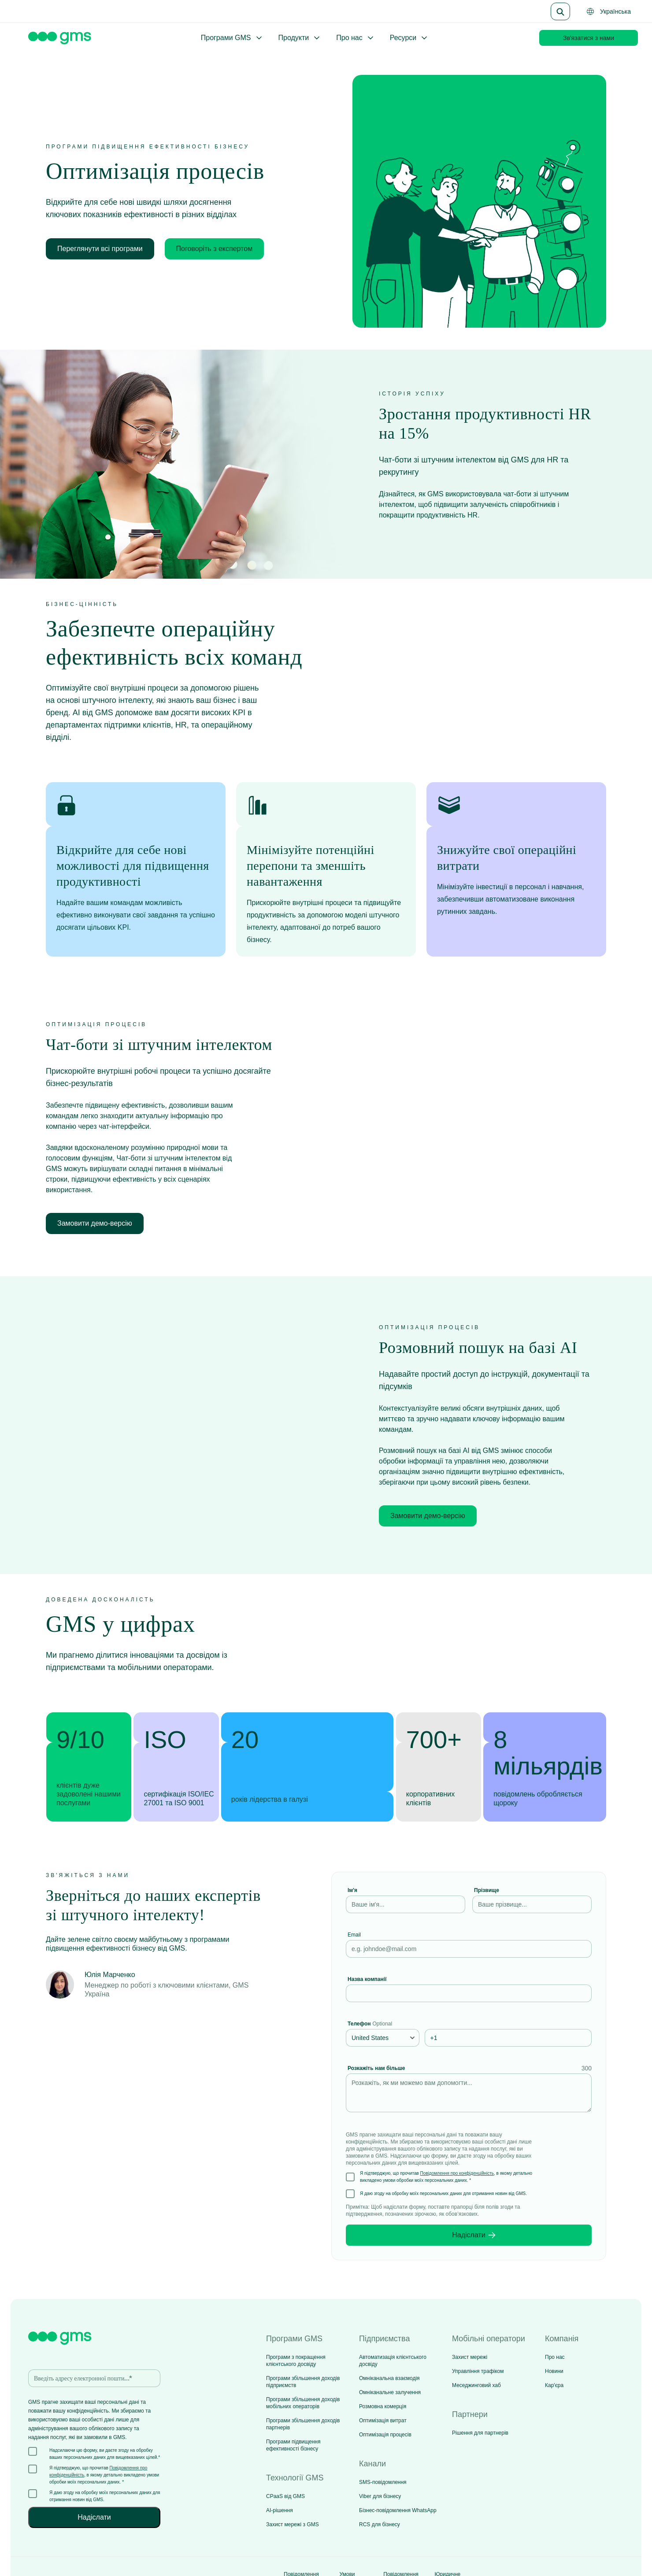 The width and height of the screenshot is (652, 2576). What do you see at coordinates (555, 2317) in the screenshot?
I see `Про нас [menuitem]` at bounding box center [555, 2317].